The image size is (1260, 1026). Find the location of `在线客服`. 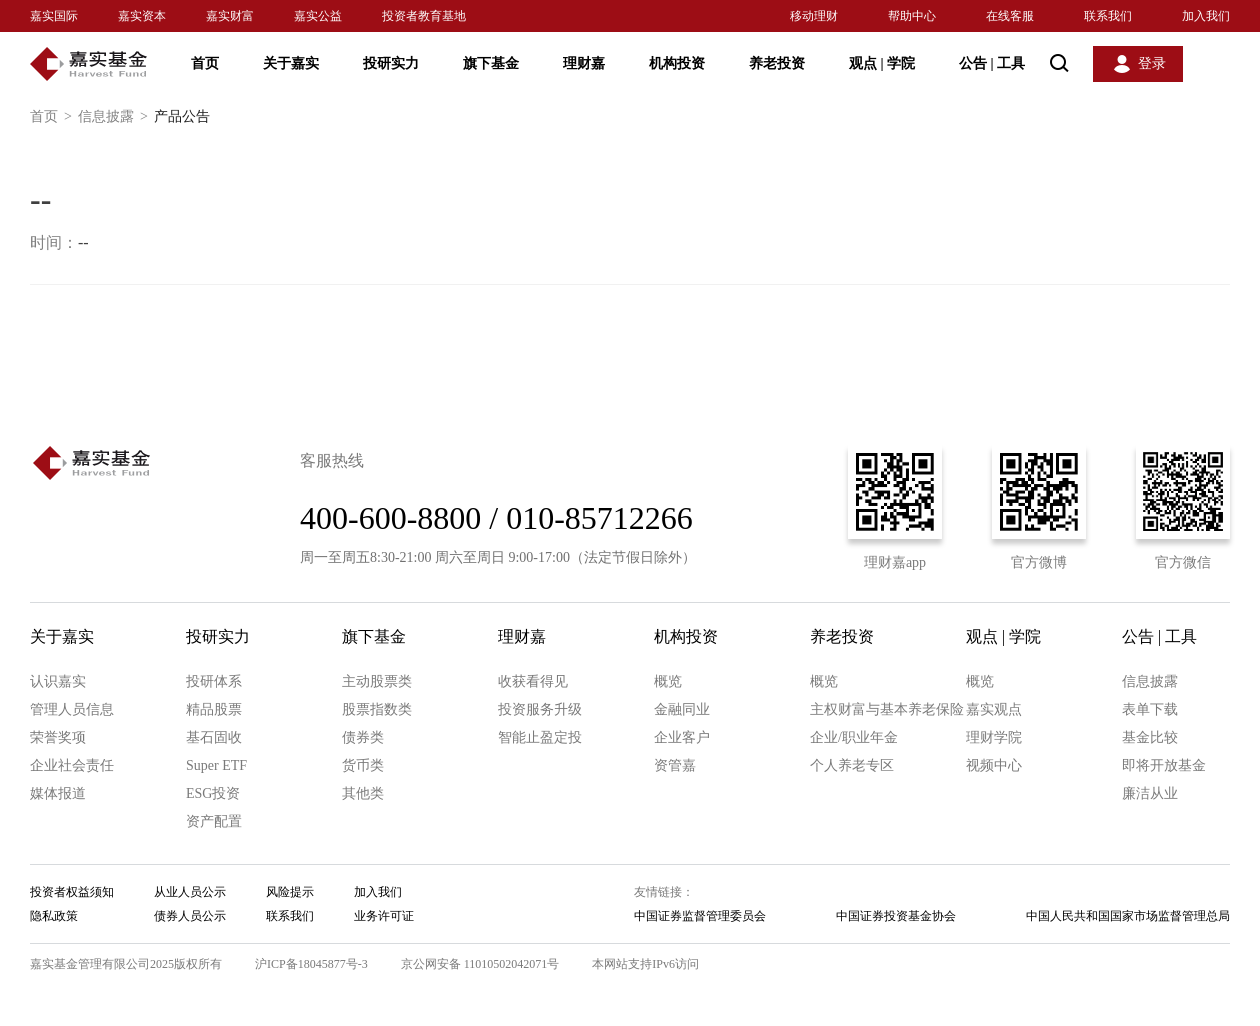

在线客服 is located at coordinates (1010, 16).